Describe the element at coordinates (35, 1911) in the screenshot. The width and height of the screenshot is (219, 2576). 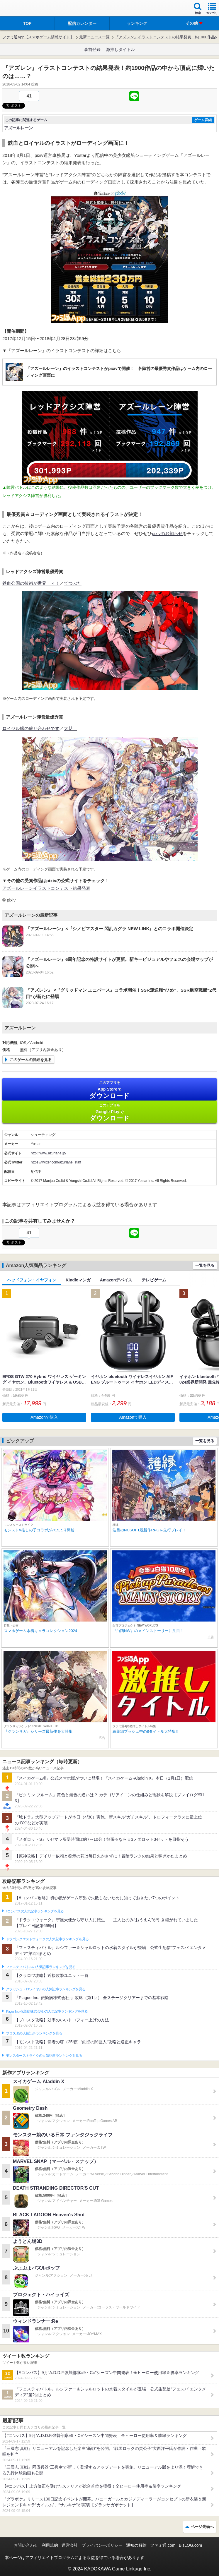
I see `#コンパスの人気記事ランキングを見る` at that location.